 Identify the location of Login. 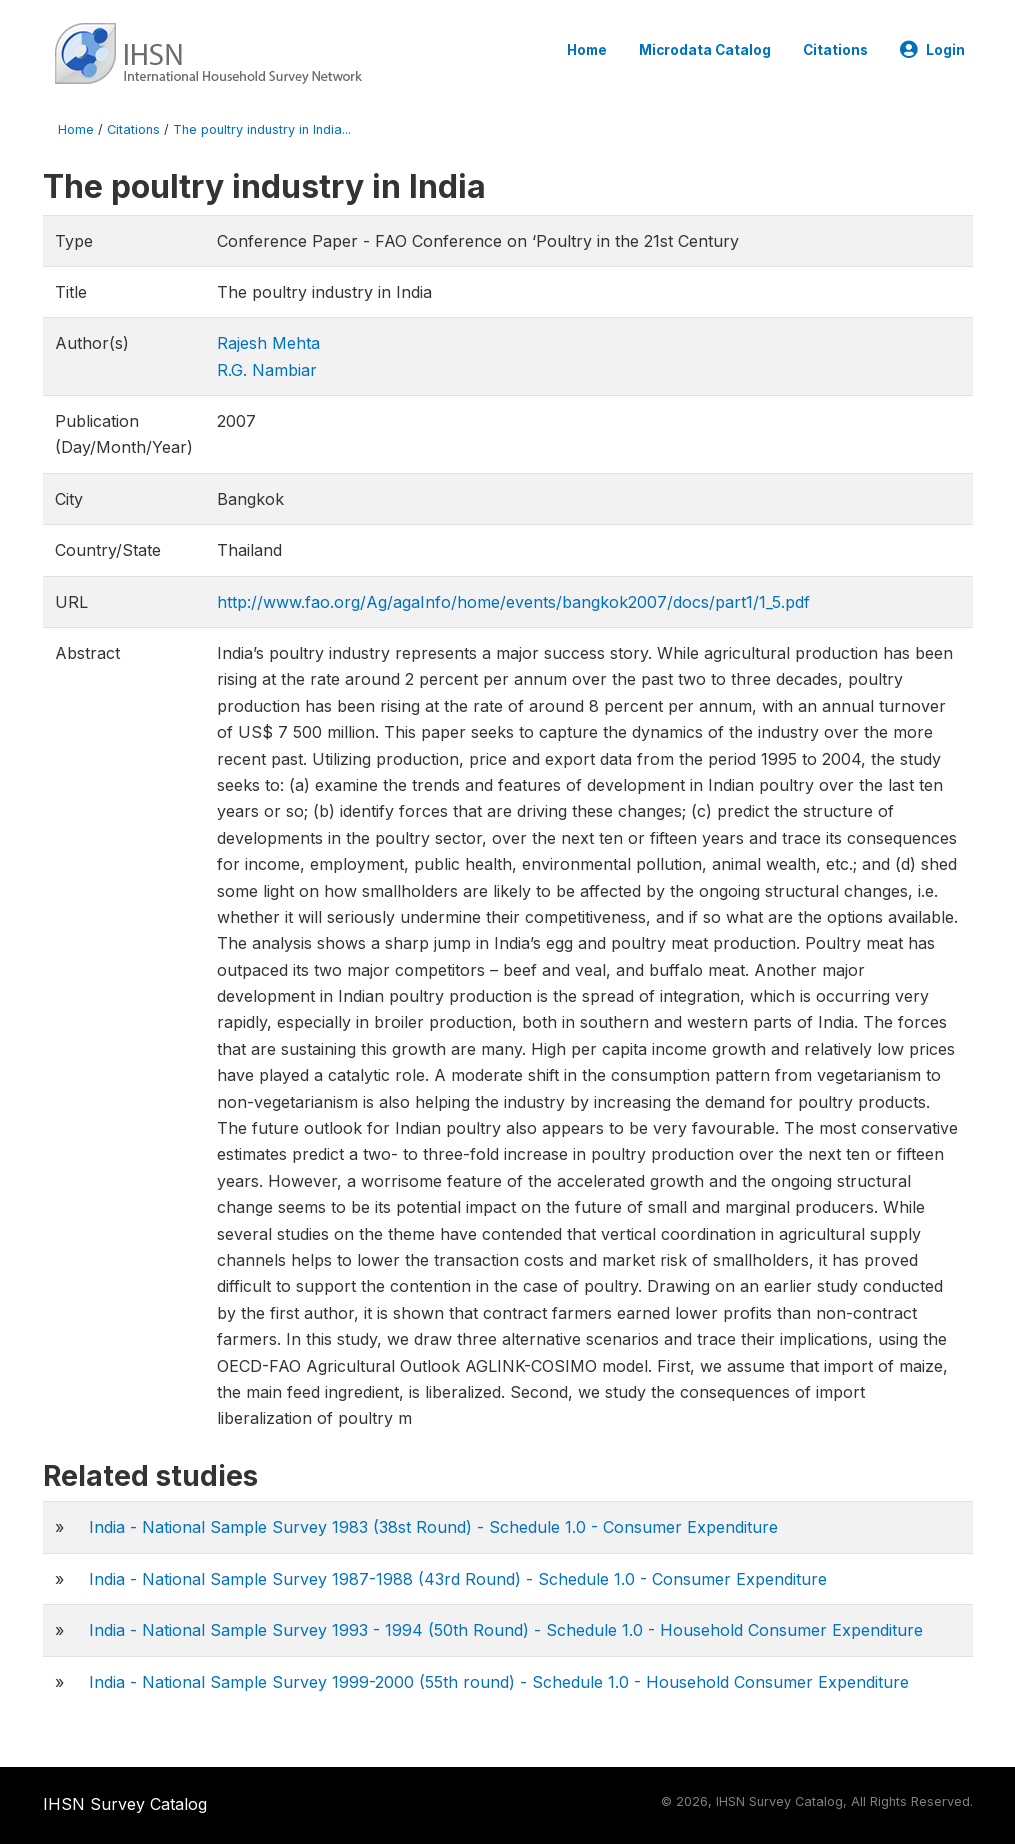
(932, 50).